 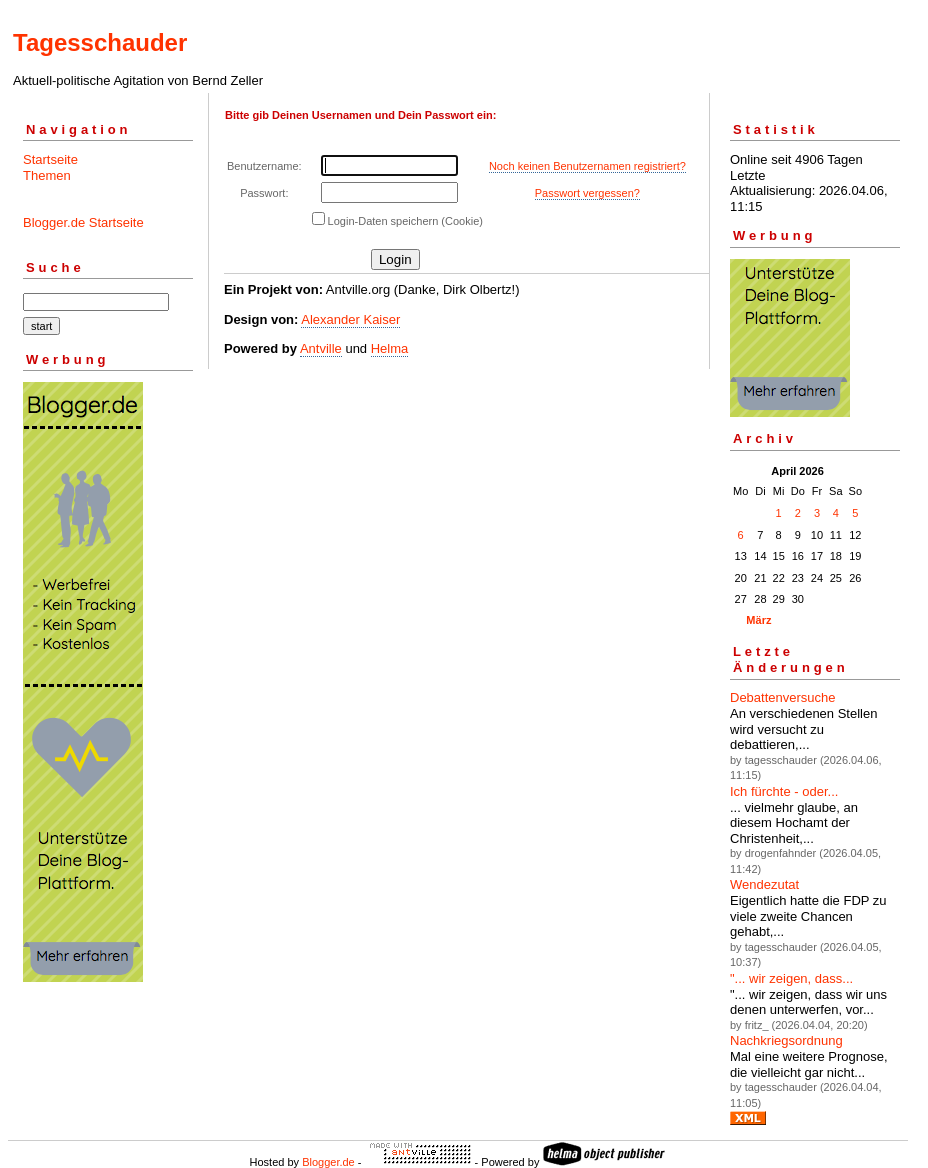 What do you see at coordinates (350, 319) in the screenshot?
I see `Alexander Kaiser` at bounding box center [350, 319].